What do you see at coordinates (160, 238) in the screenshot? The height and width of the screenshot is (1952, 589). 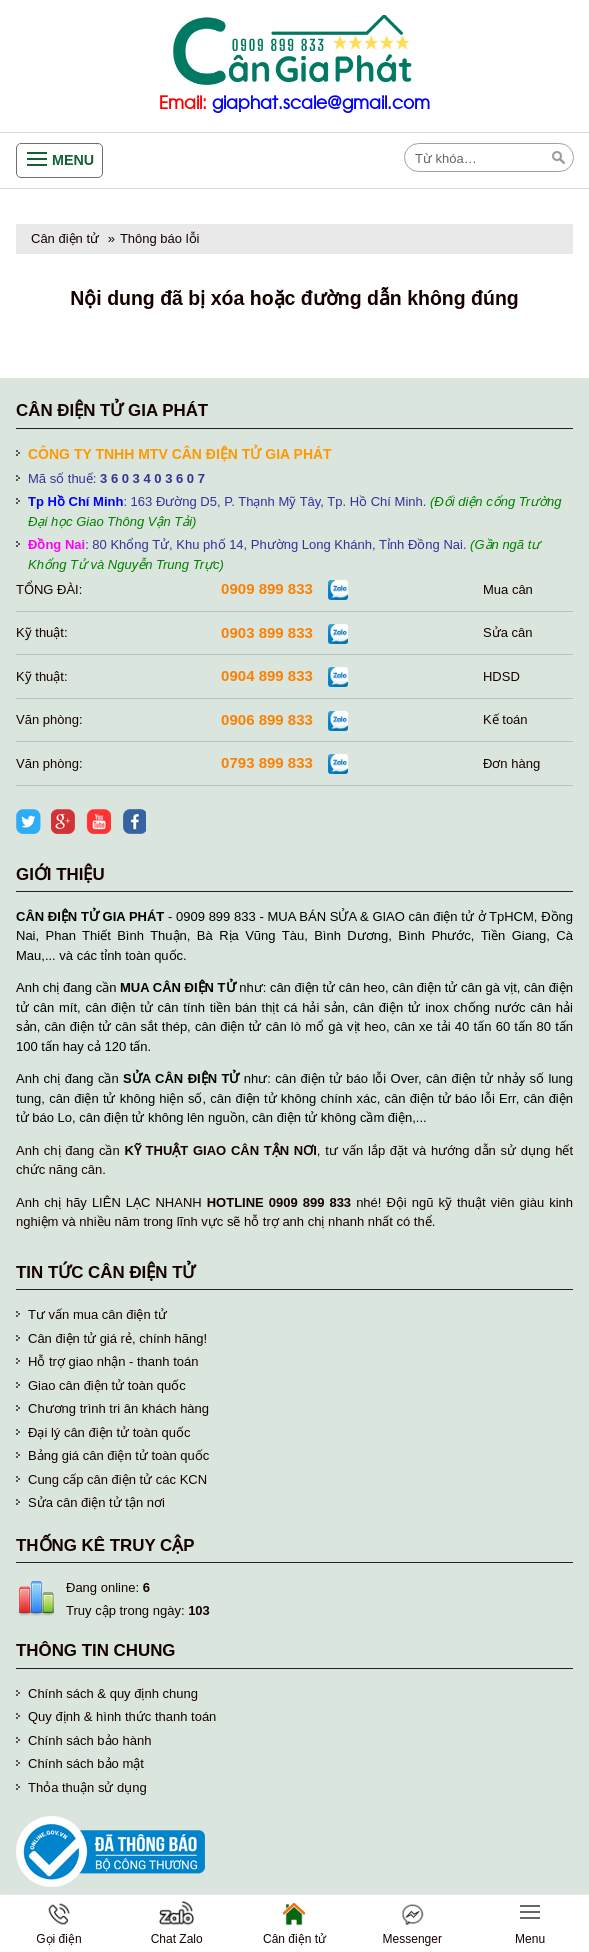 I see `Thông báo lỗi` at bounding box center [160, 238].